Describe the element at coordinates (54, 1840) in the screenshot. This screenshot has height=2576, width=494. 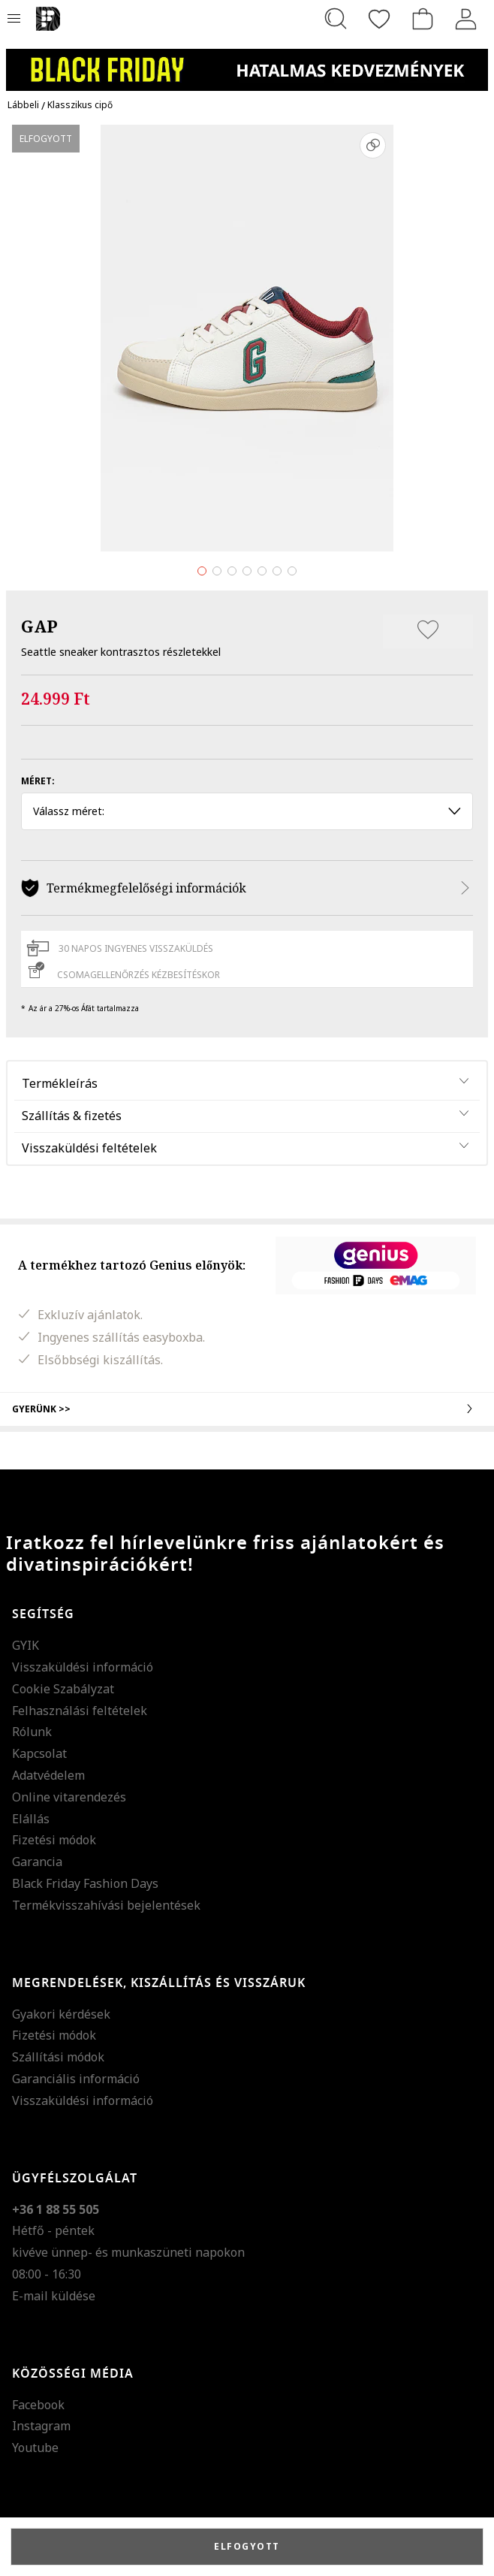
I see `Fizetési módok` at that location.